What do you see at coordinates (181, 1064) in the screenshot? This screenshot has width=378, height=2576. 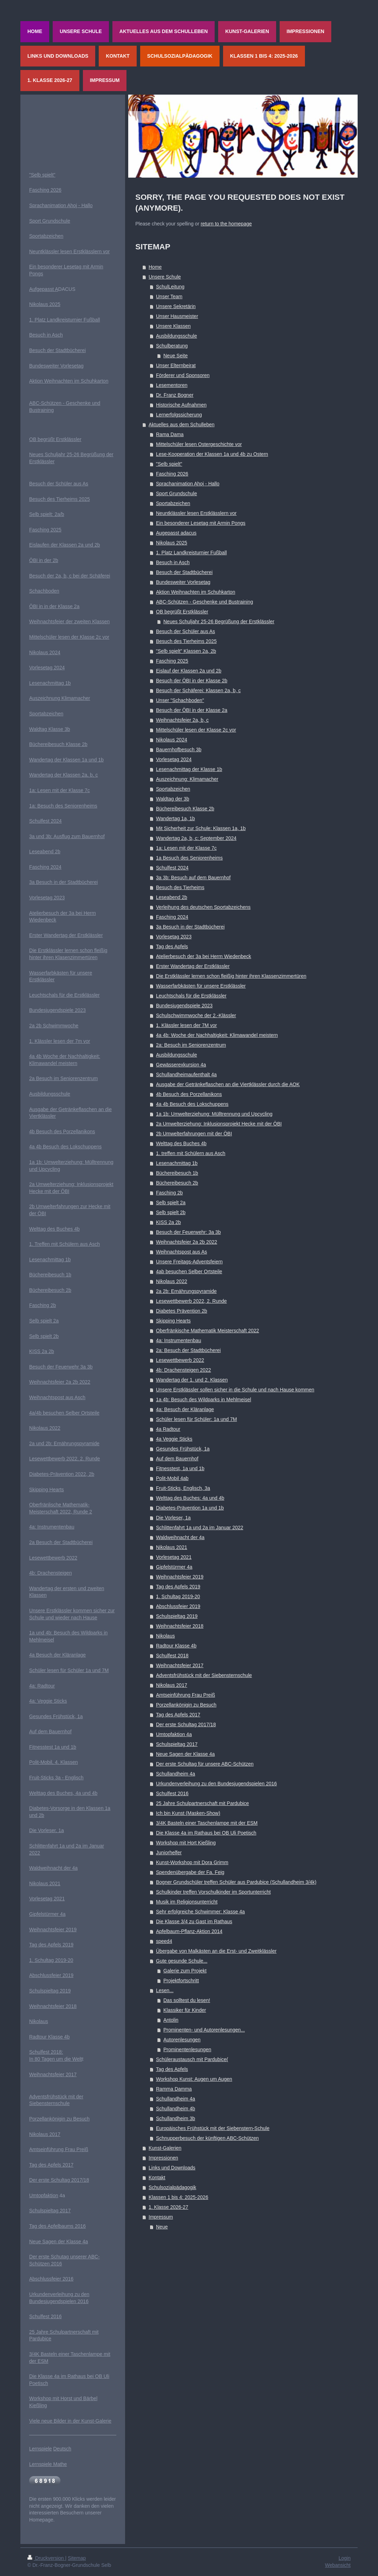 I see `Gewässerexkursion 4a` at bounding box center [181, 1064].